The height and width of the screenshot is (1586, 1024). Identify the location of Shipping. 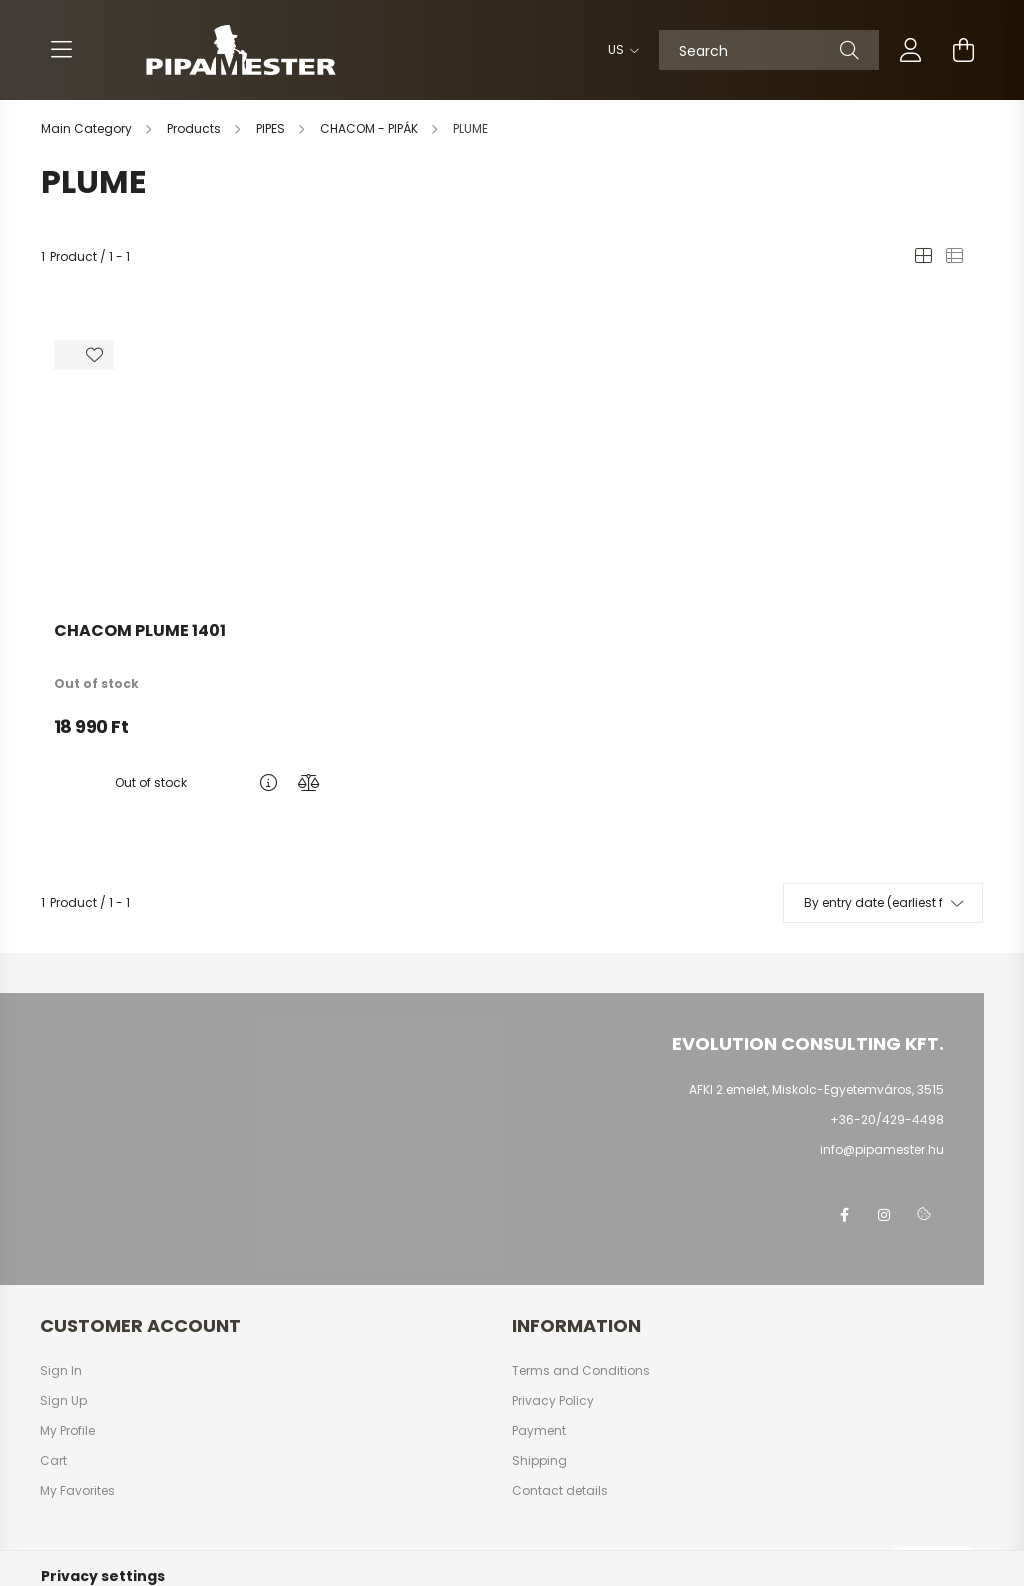
(539, 1461).